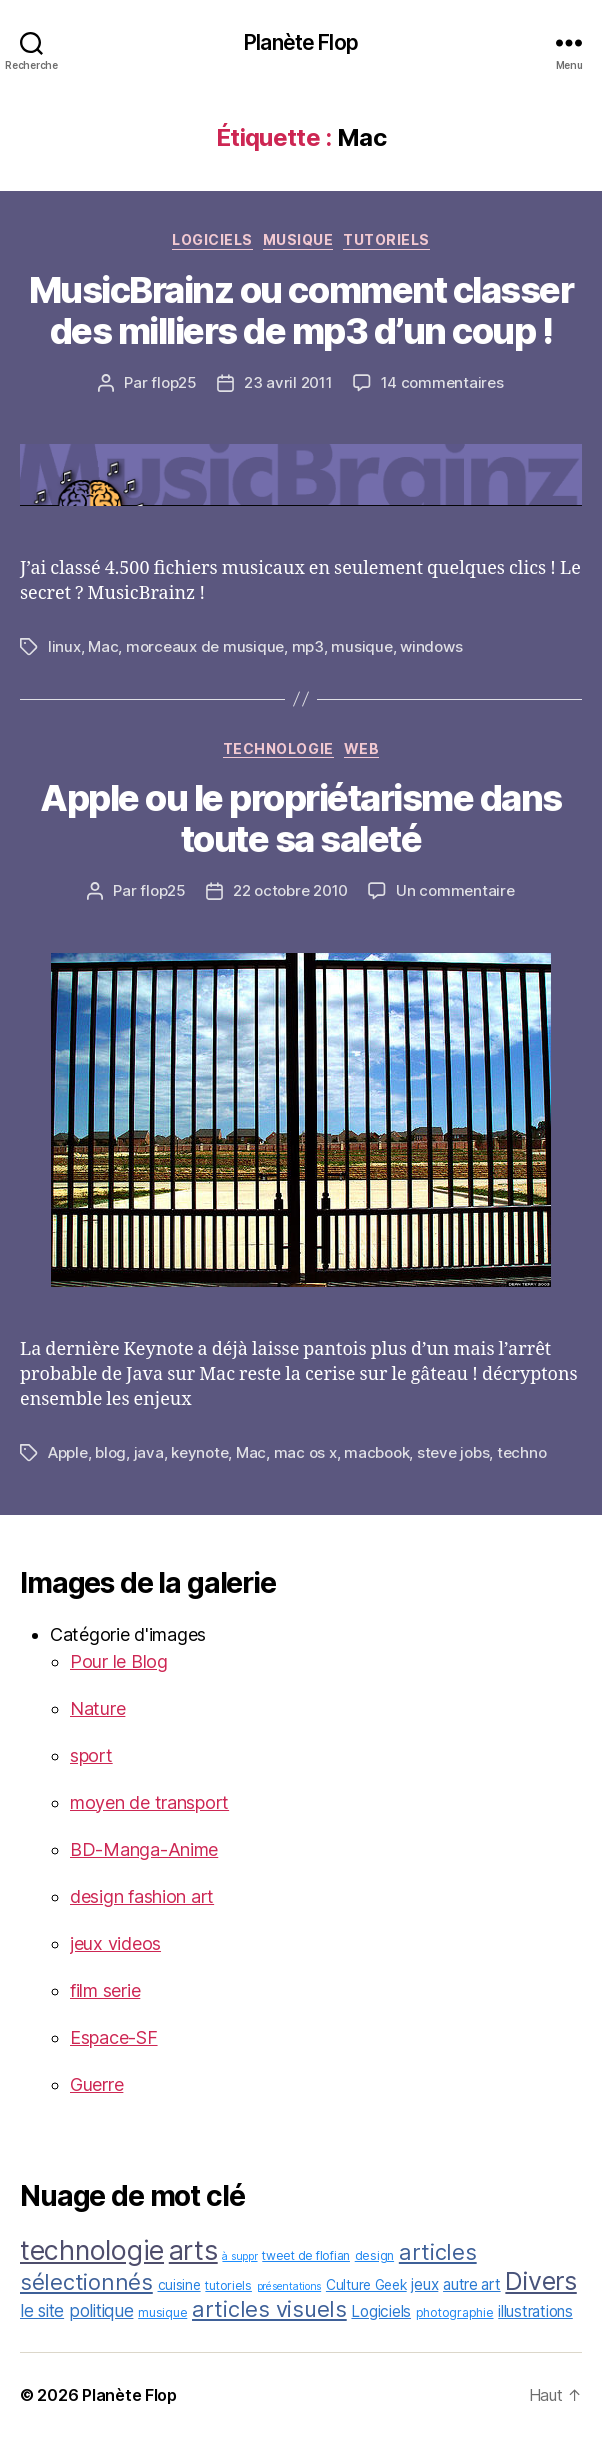 Image resolution: width=602 pixels, height=2437 pixels. Describe the element at coordinates (288, 382) in the screenshot. I see `23 avril 2011` at that location.